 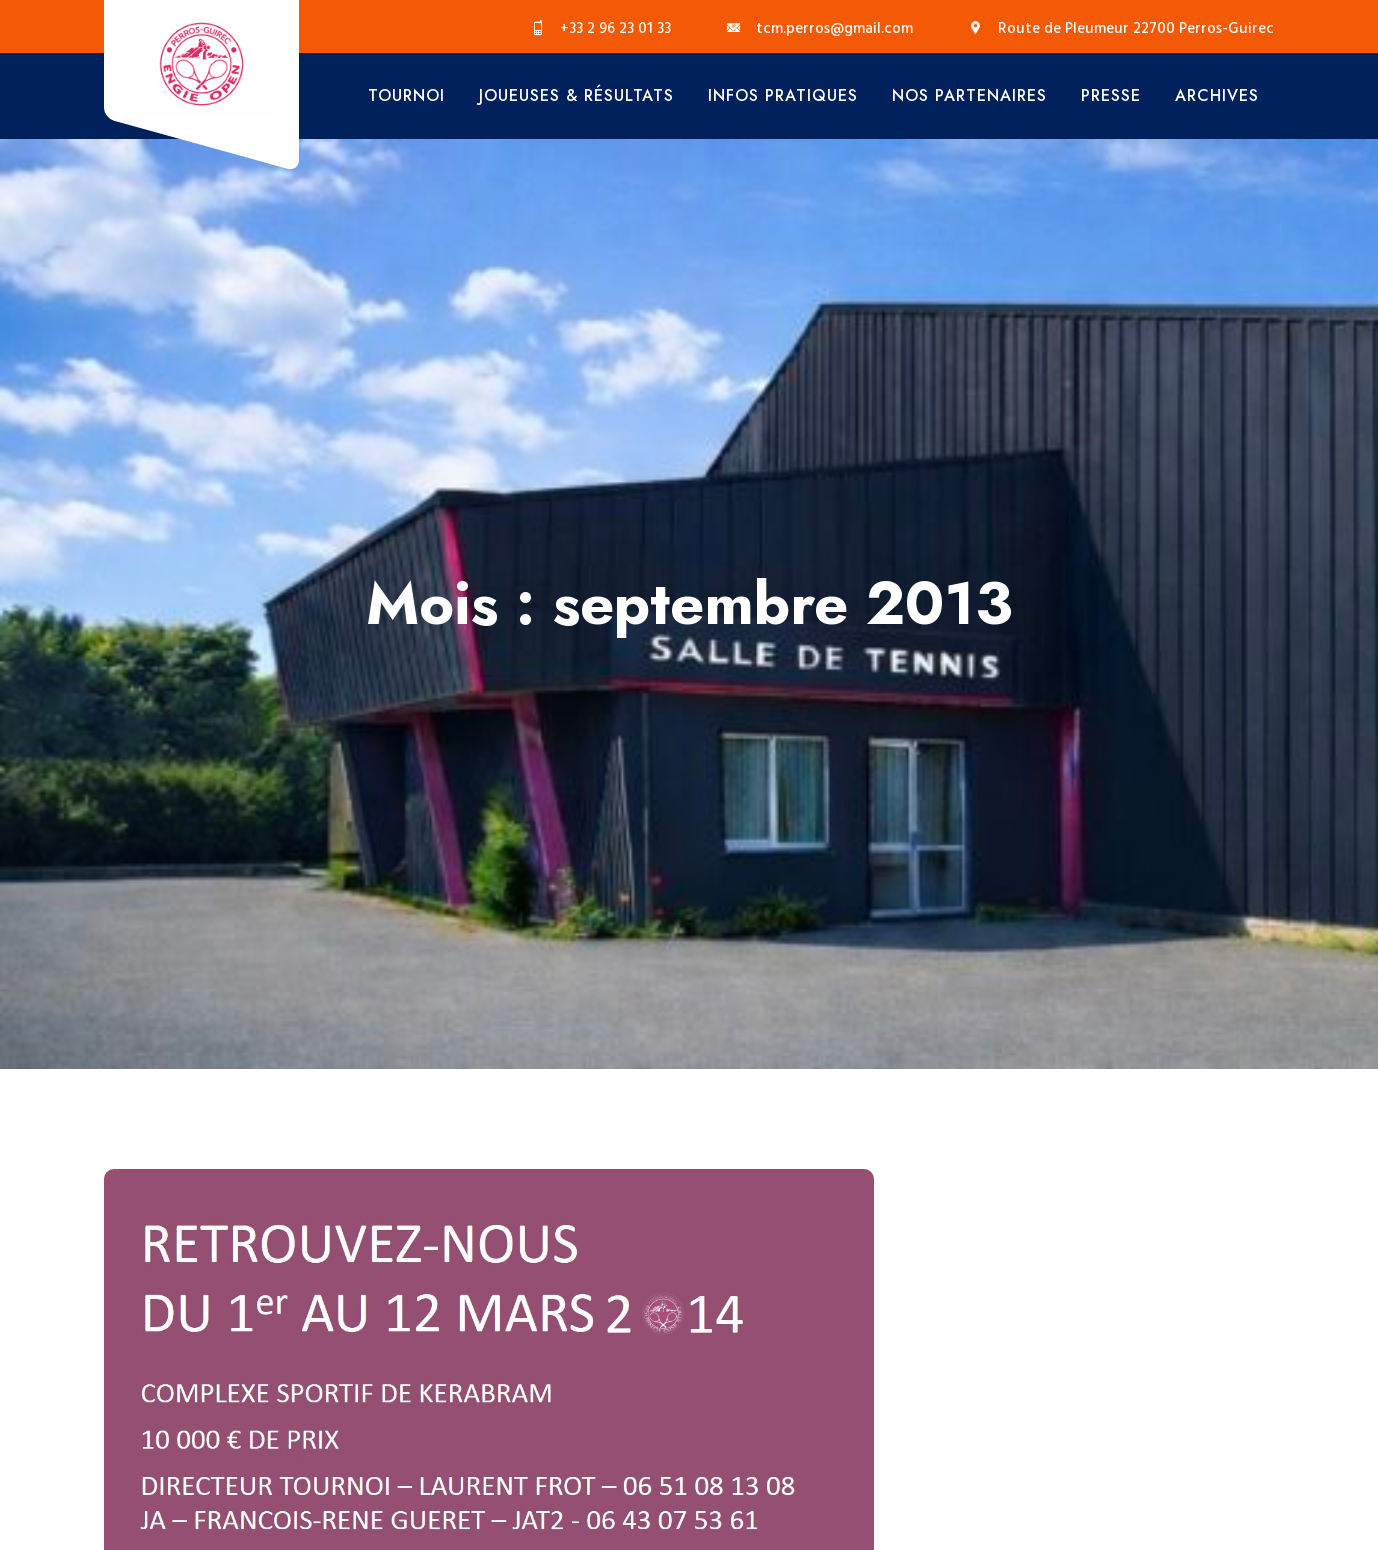 What do you see at coordinates (406, 95) in the screenshot?
I see `Tournoi [button]` at bounding box center [406, 95].